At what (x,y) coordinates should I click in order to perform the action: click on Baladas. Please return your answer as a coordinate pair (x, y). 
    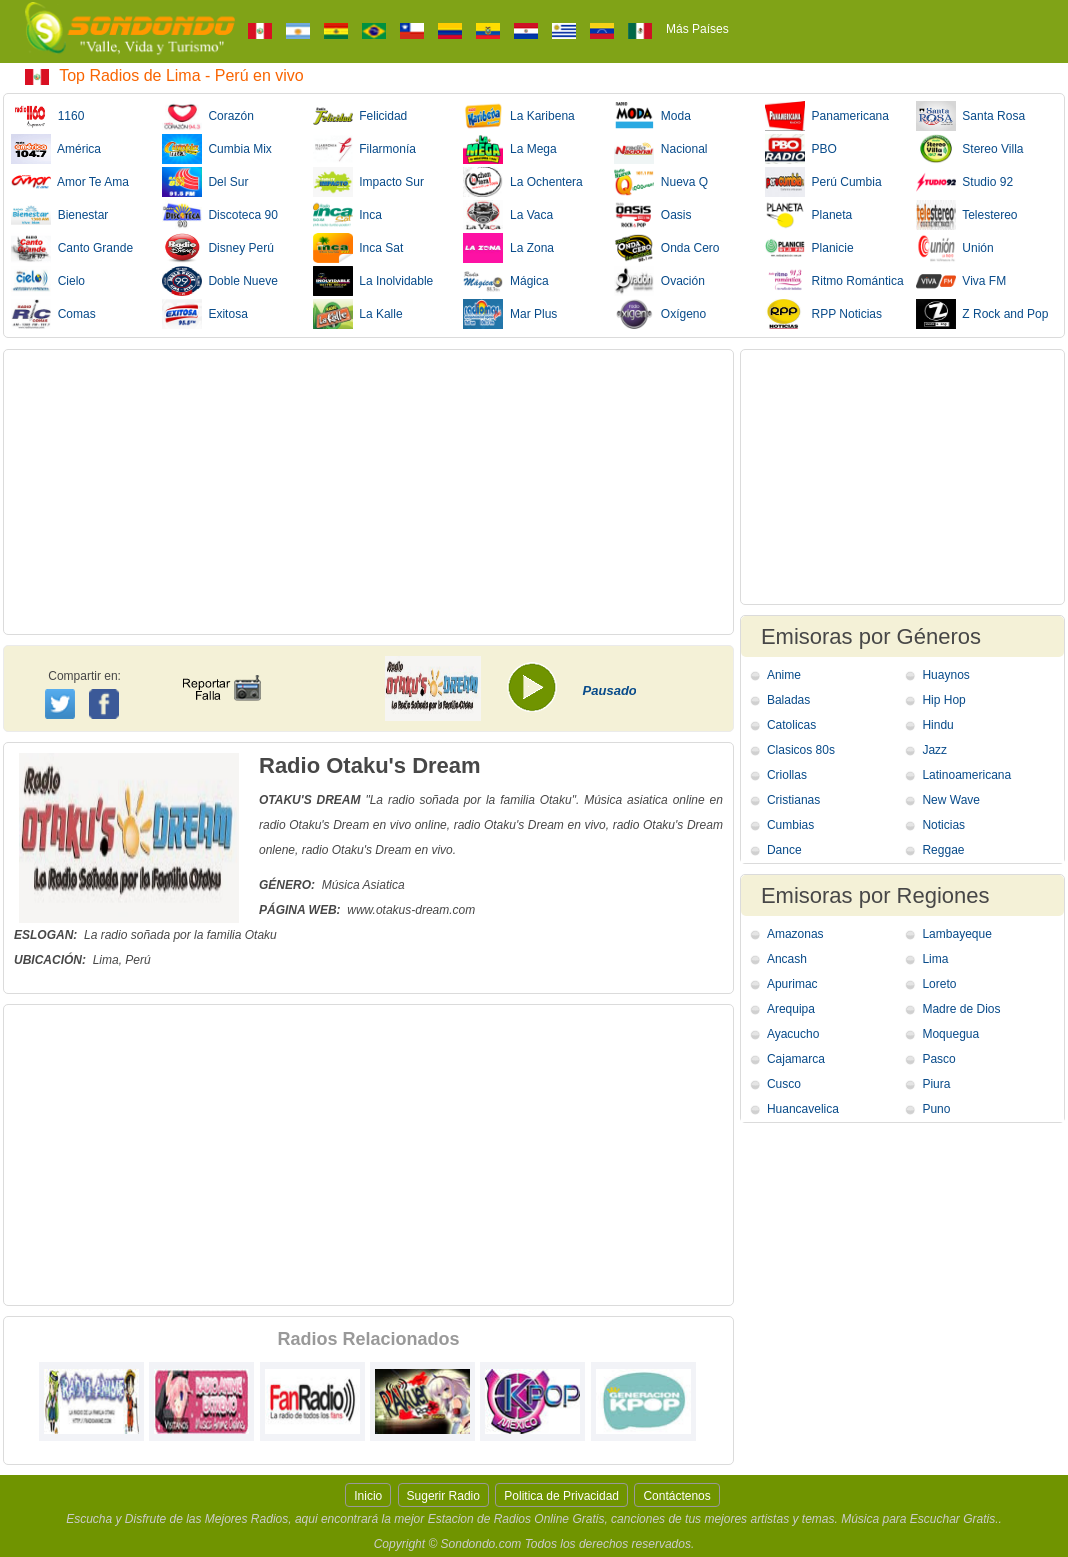
    Looking at the image, I should click on (788, 700).